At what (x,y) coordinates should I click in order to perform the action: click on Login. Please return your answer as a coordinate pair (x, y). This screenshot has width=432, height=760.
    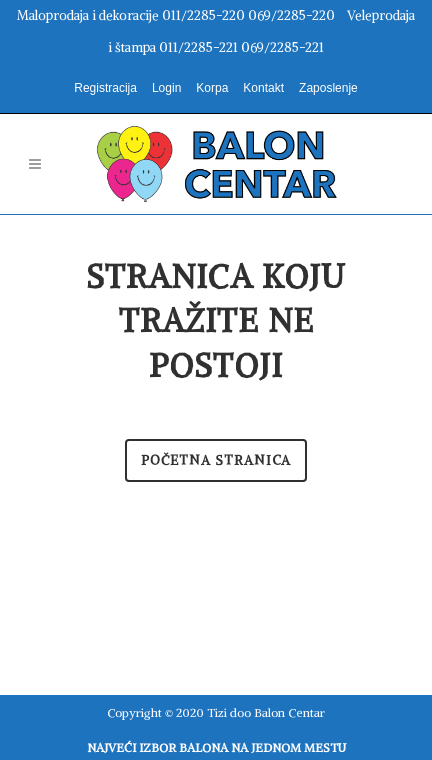
    Looking at the image, I should click on (166, 88).